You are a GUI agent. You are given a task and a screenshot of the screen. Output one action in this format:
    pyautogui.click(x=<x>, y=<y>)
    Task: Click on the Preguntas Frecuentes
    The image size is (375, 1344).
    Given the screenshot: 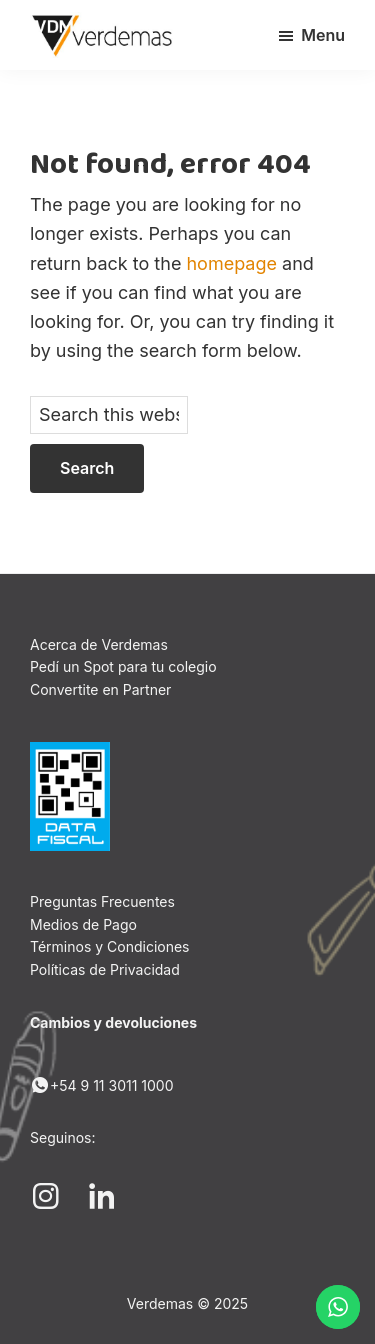 What is the action you would take?
    pyautogui.click(x=102, y=901)
    